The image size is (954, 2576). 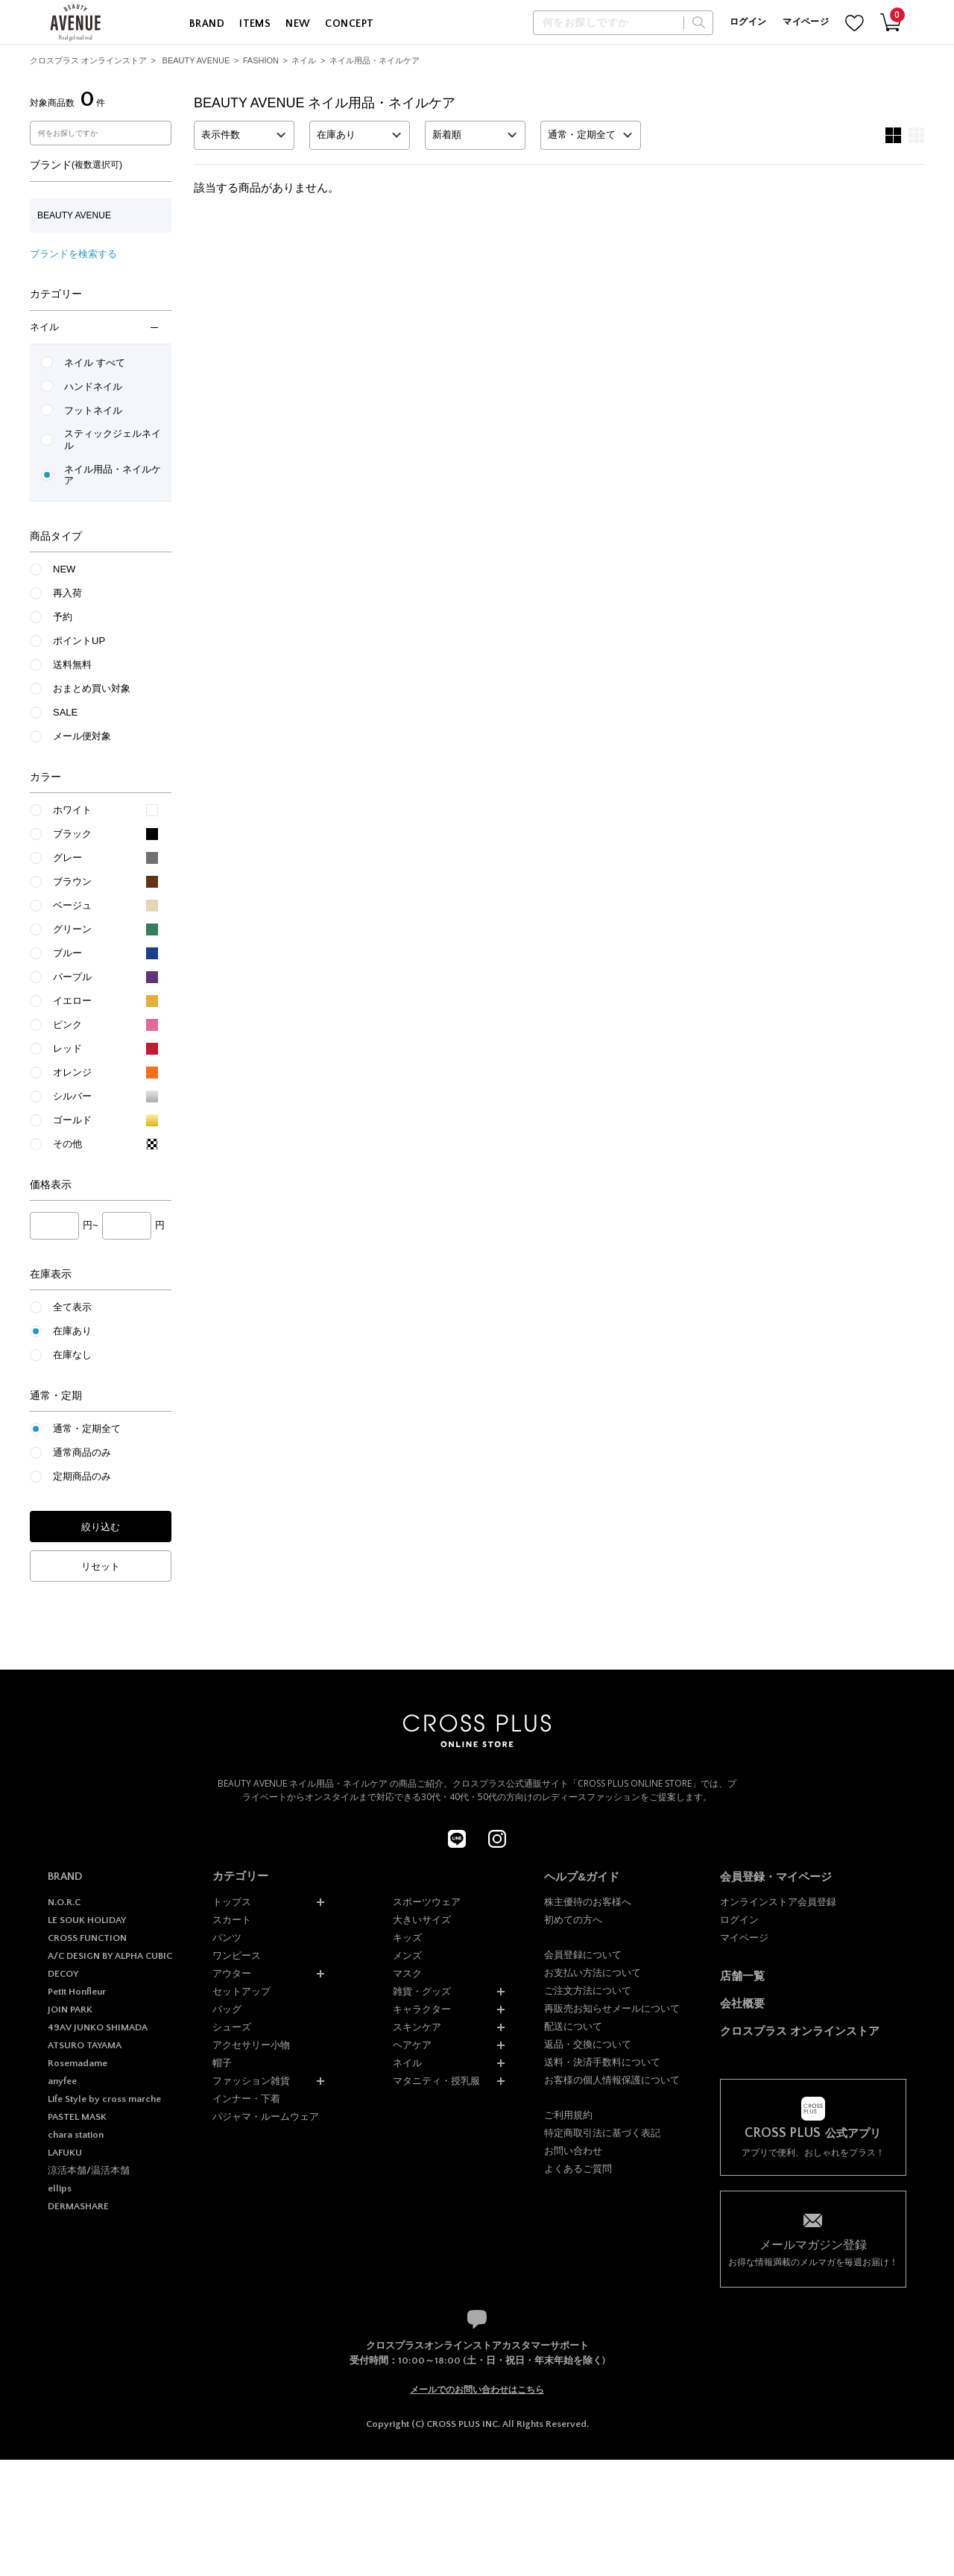 What do you see at coordinates (742, 2003) in the screenshot?
I see `会社概要` at bounding box center [742, 2003].